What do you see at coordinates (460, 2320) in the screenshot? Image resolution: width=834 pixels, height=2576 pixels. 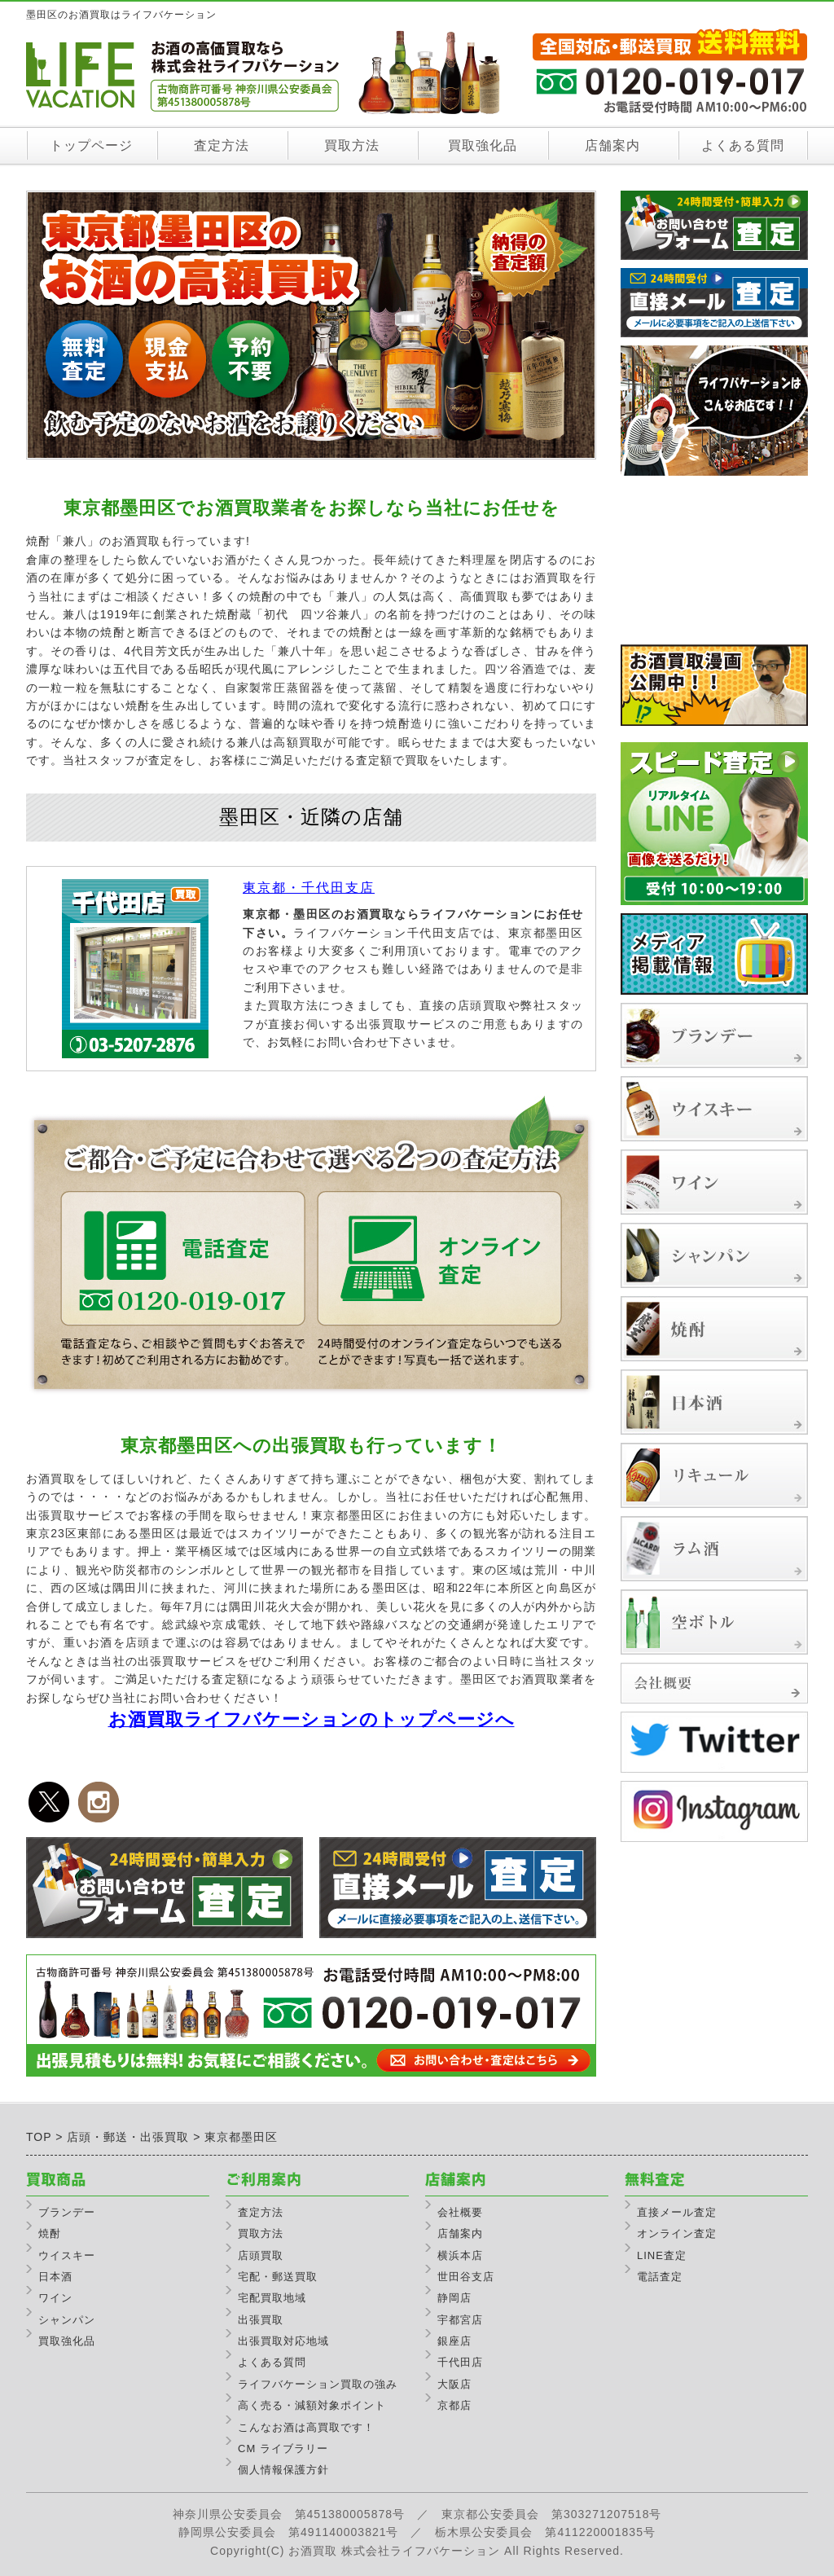 I see `宇都宮店` at bounding box center [460, 2320].